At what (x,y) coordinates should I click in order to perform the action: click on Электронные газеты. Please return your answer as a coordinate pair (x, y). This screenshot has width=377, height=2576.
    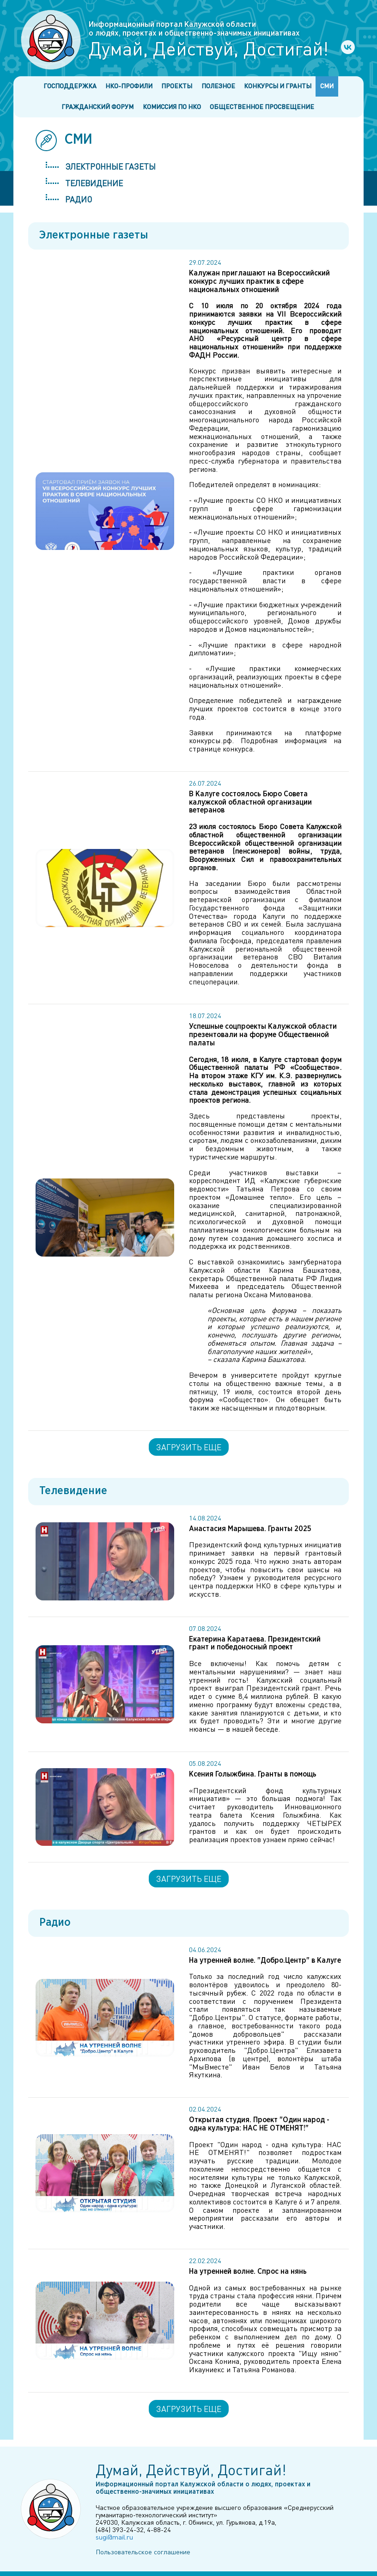
    Looking at the image, I should click on (110, 166).